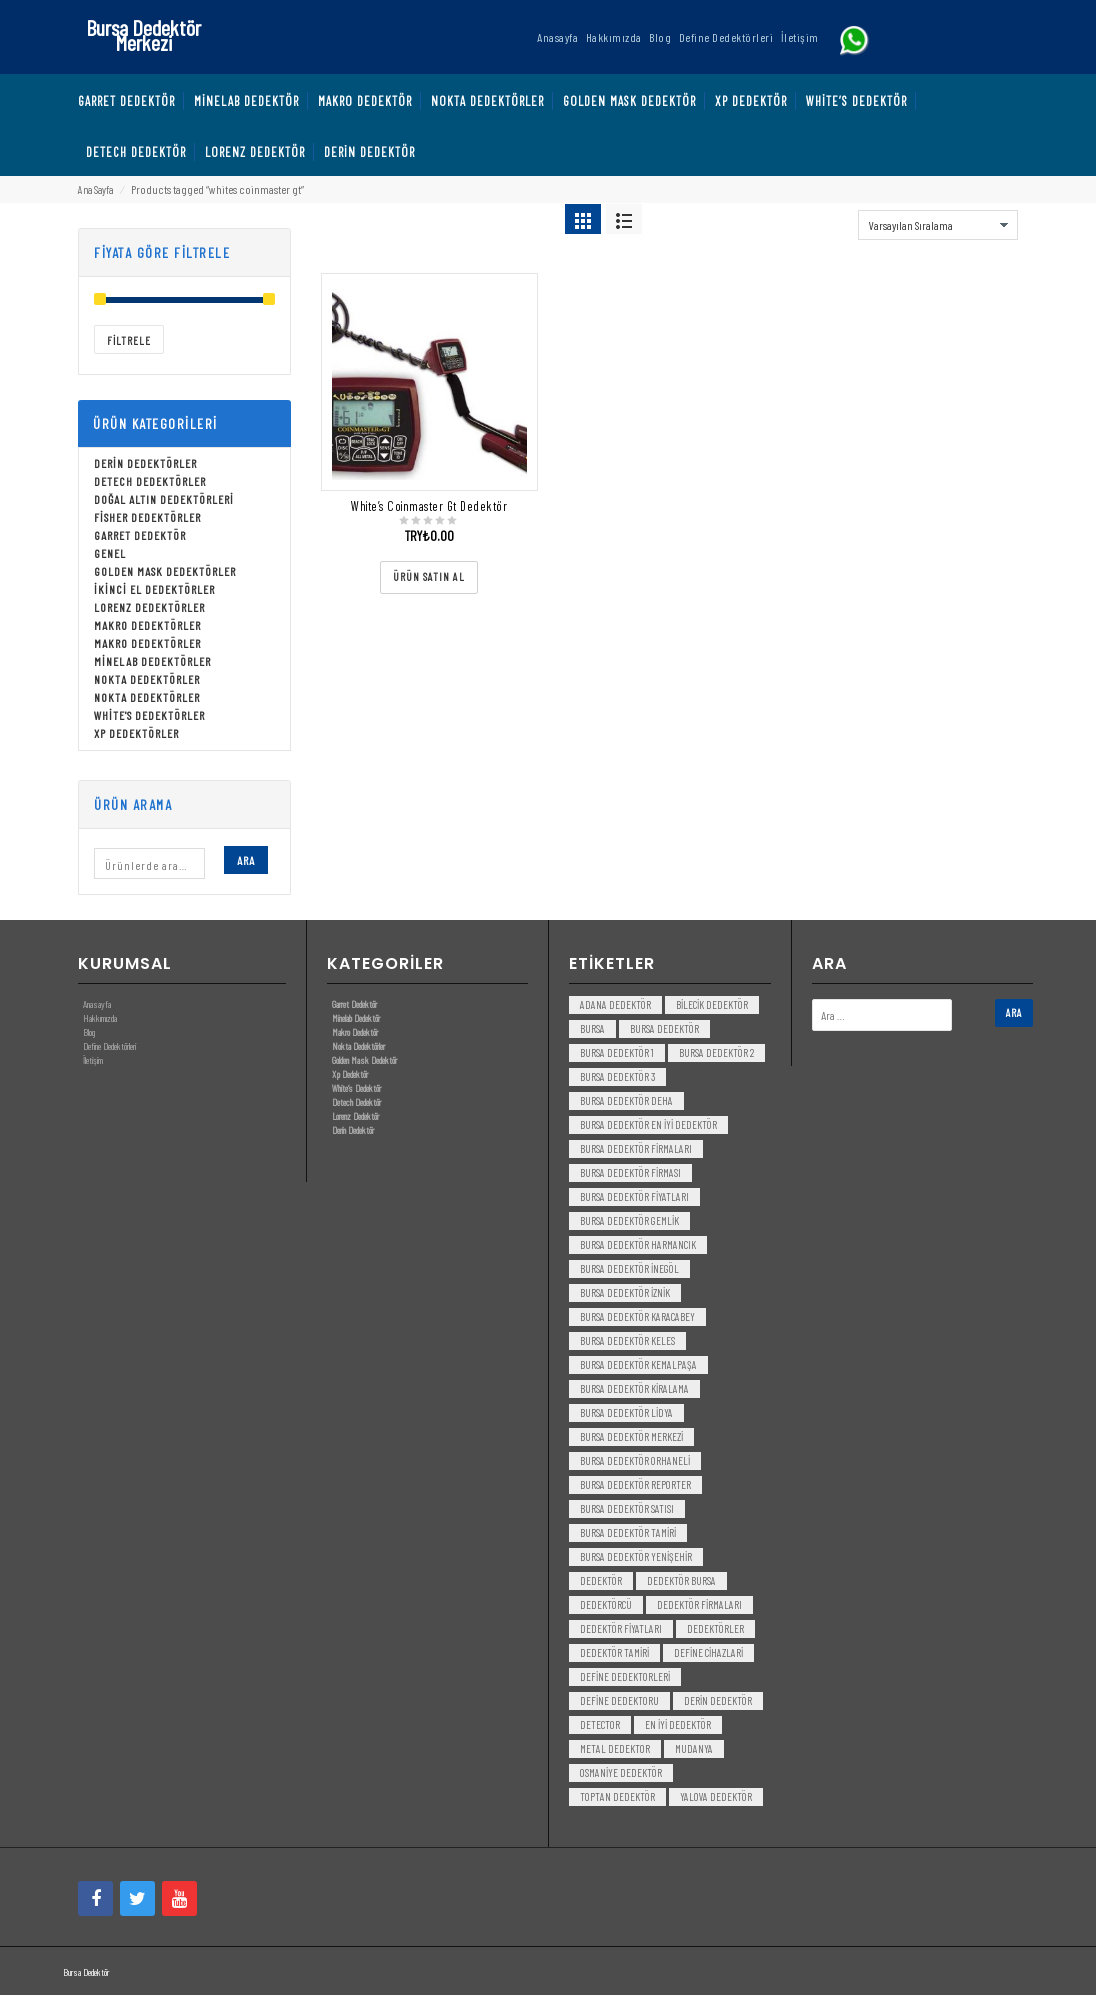 The image size is (1096, 1995). Describe the element at coordinates (615, 1748) in the screenshot. I see `metal dedektor [metal dedektor (5 öge)]` at that location.